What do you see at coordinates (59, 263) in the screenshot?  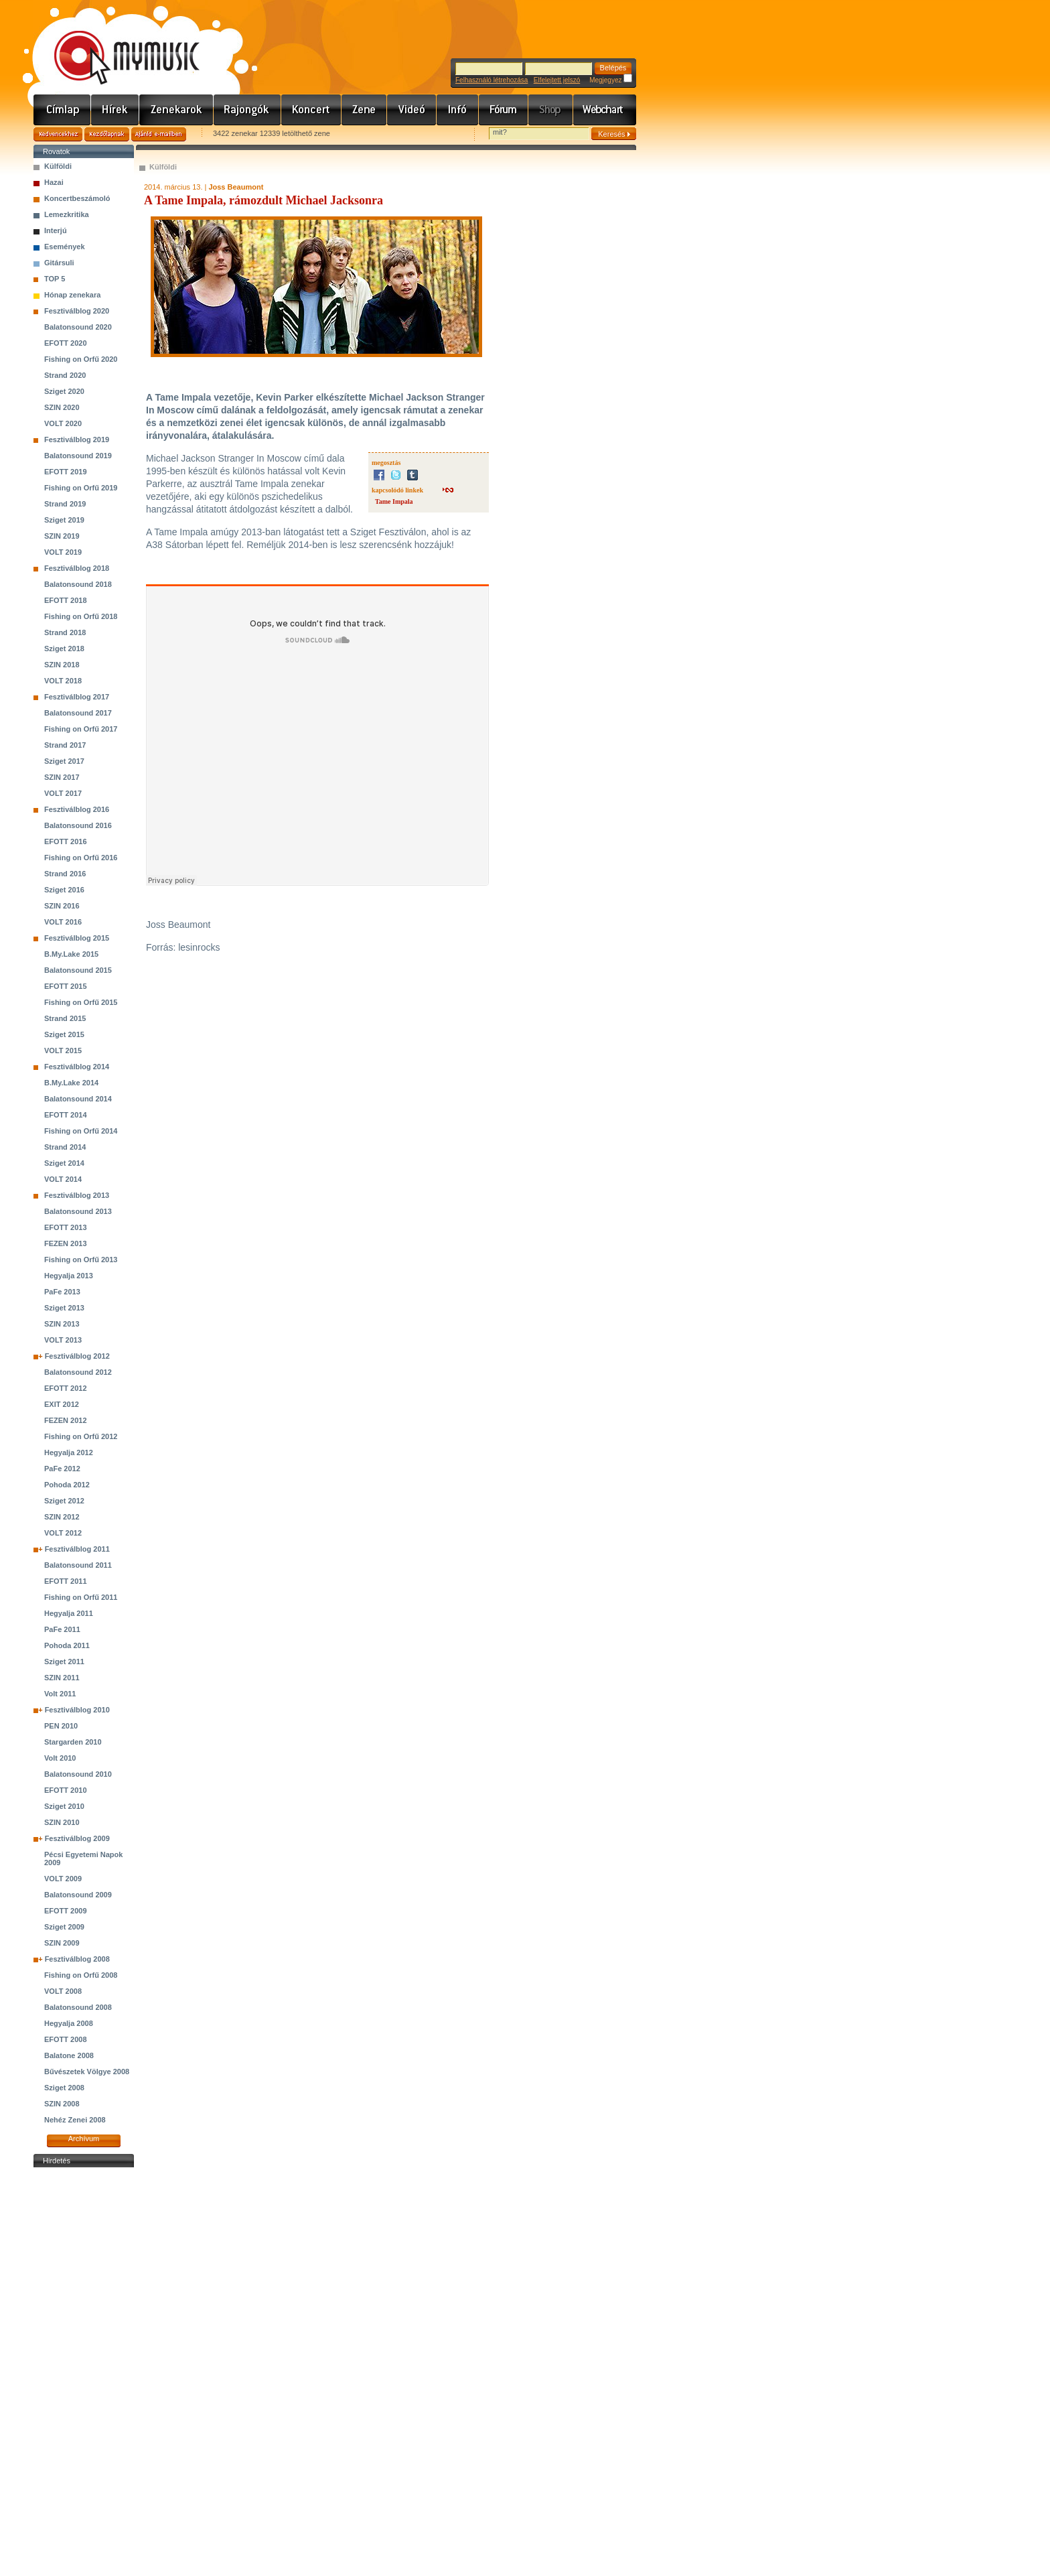 I see `Gitársuli` at bounding box center [59, 263].